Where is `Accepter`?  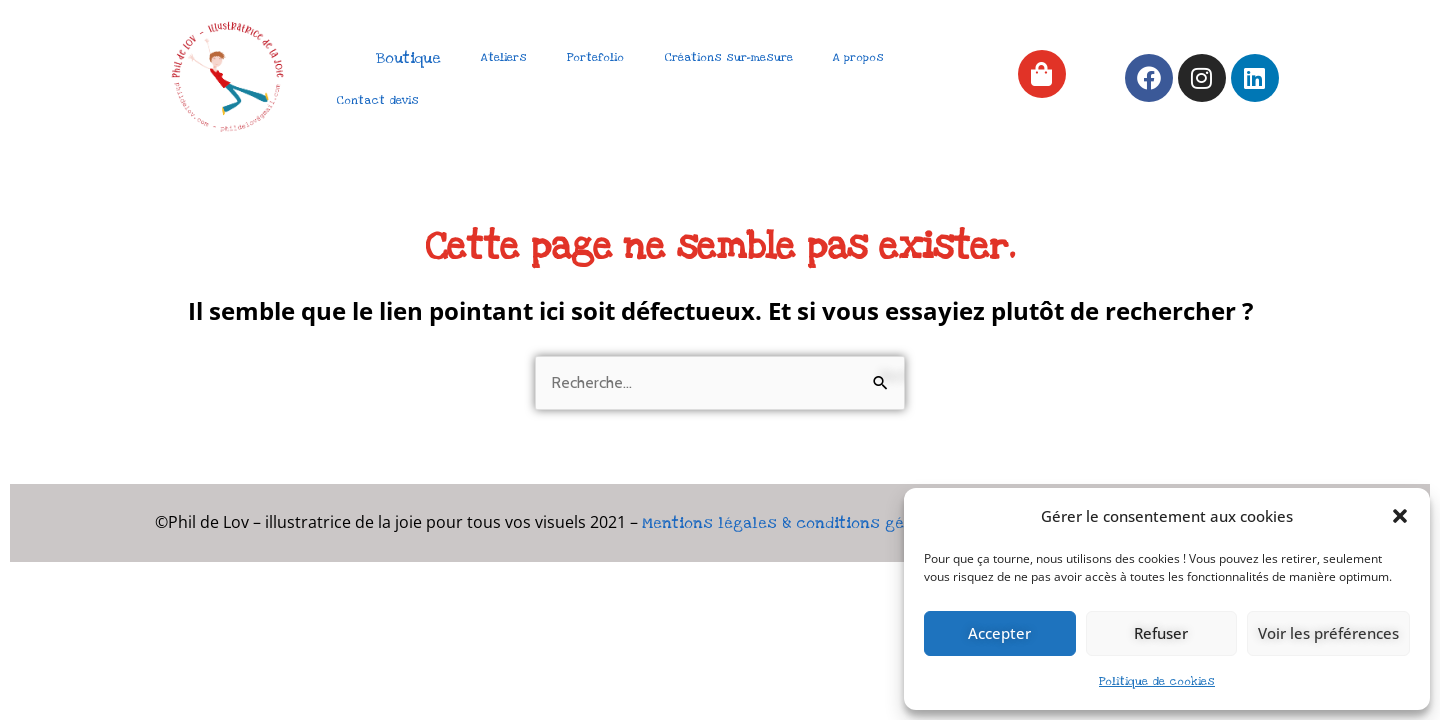
Accepter is located at coordinates (999, 633).